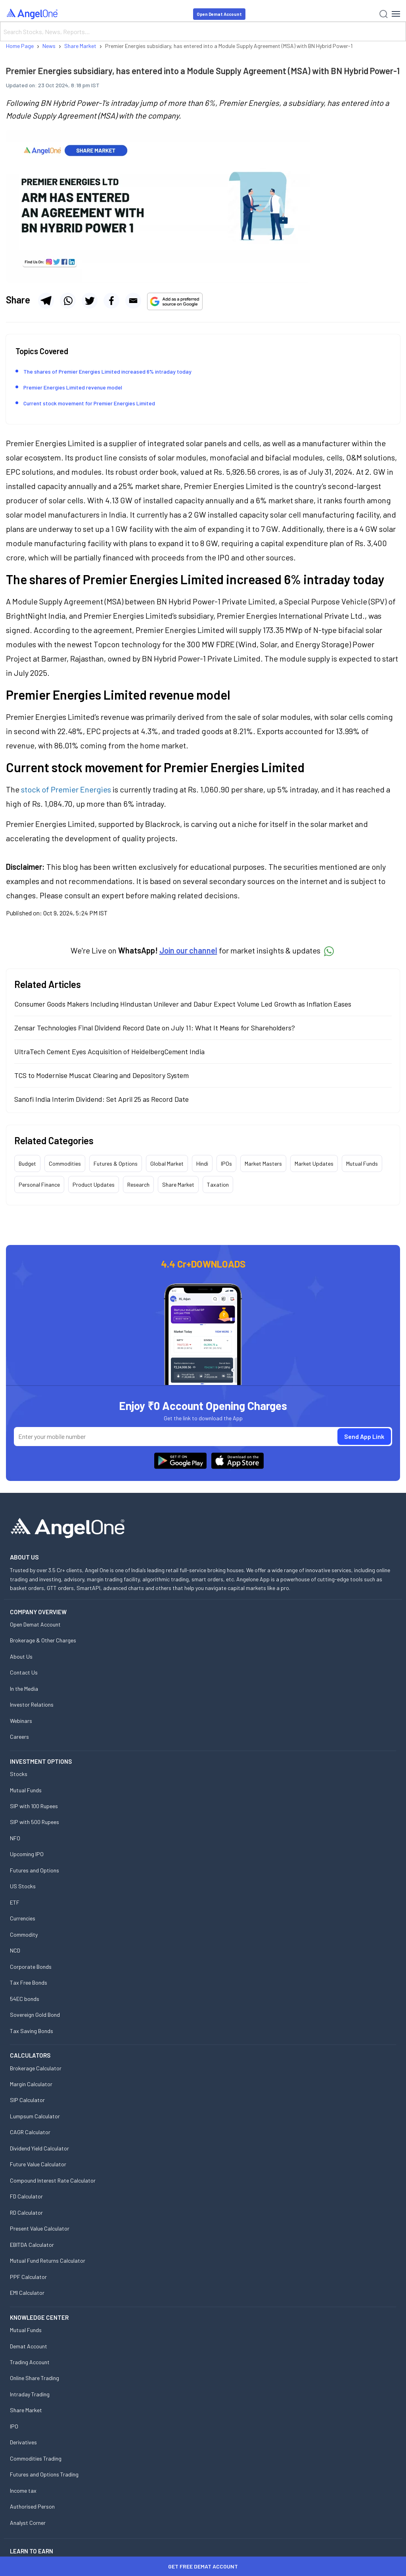  What do you see at coordinates (28, 1982) in the screenshot?
I see `Tax Free Bonds` at bounding box center [28, 1982].